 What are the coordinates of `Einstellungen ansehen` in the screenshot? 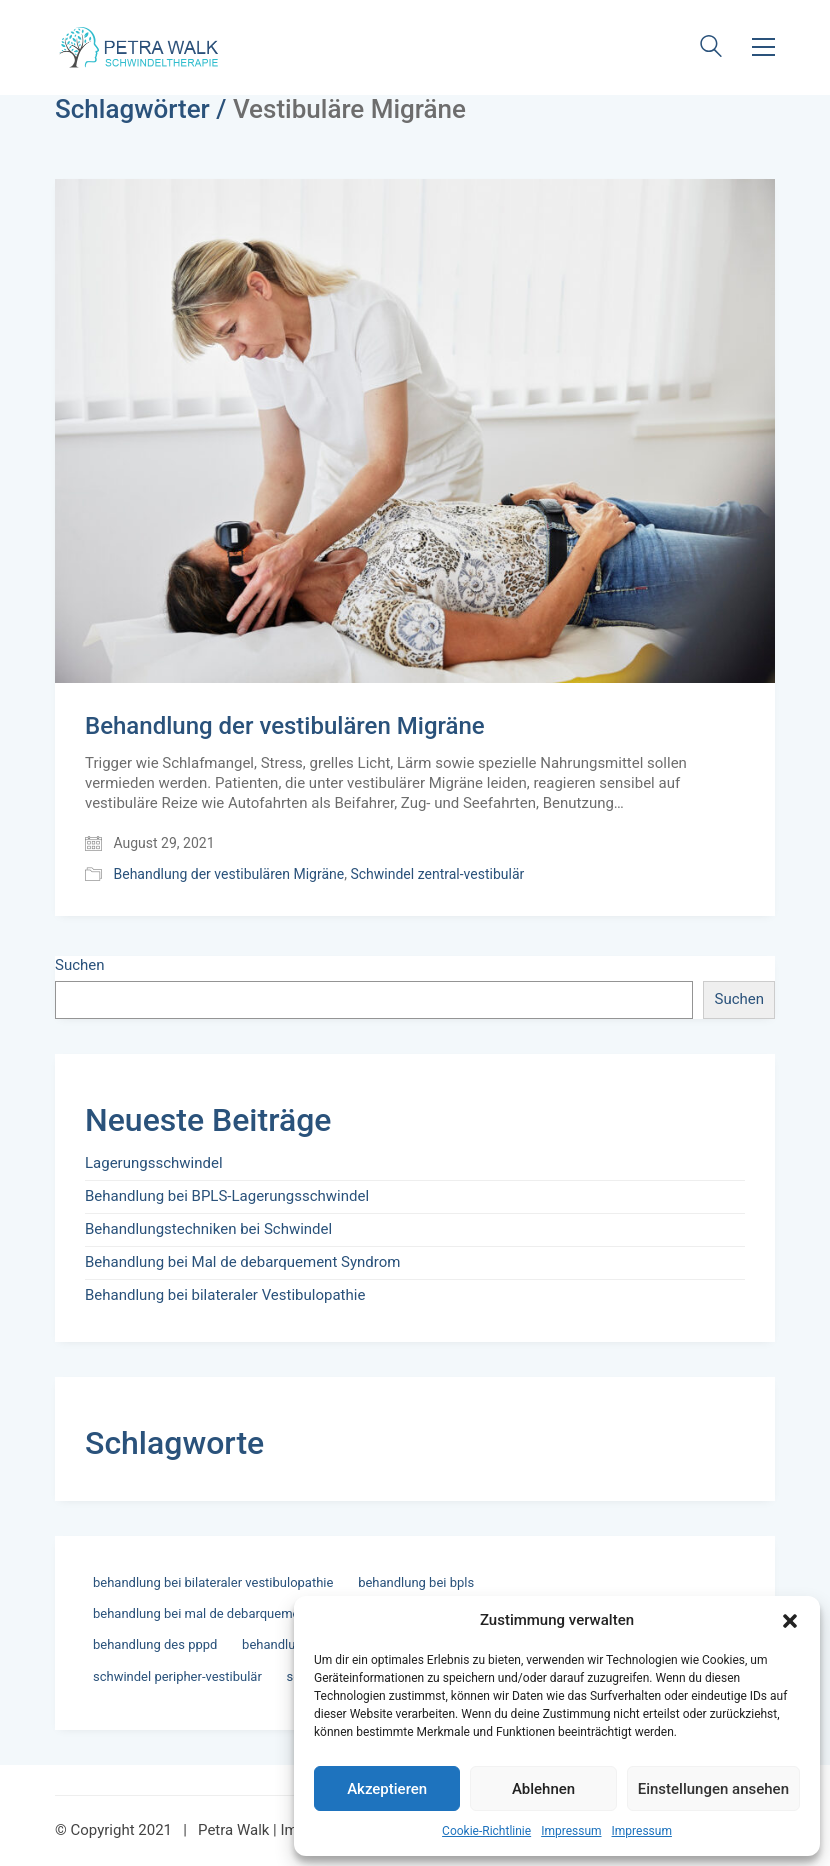 It's located at (713, 1789).